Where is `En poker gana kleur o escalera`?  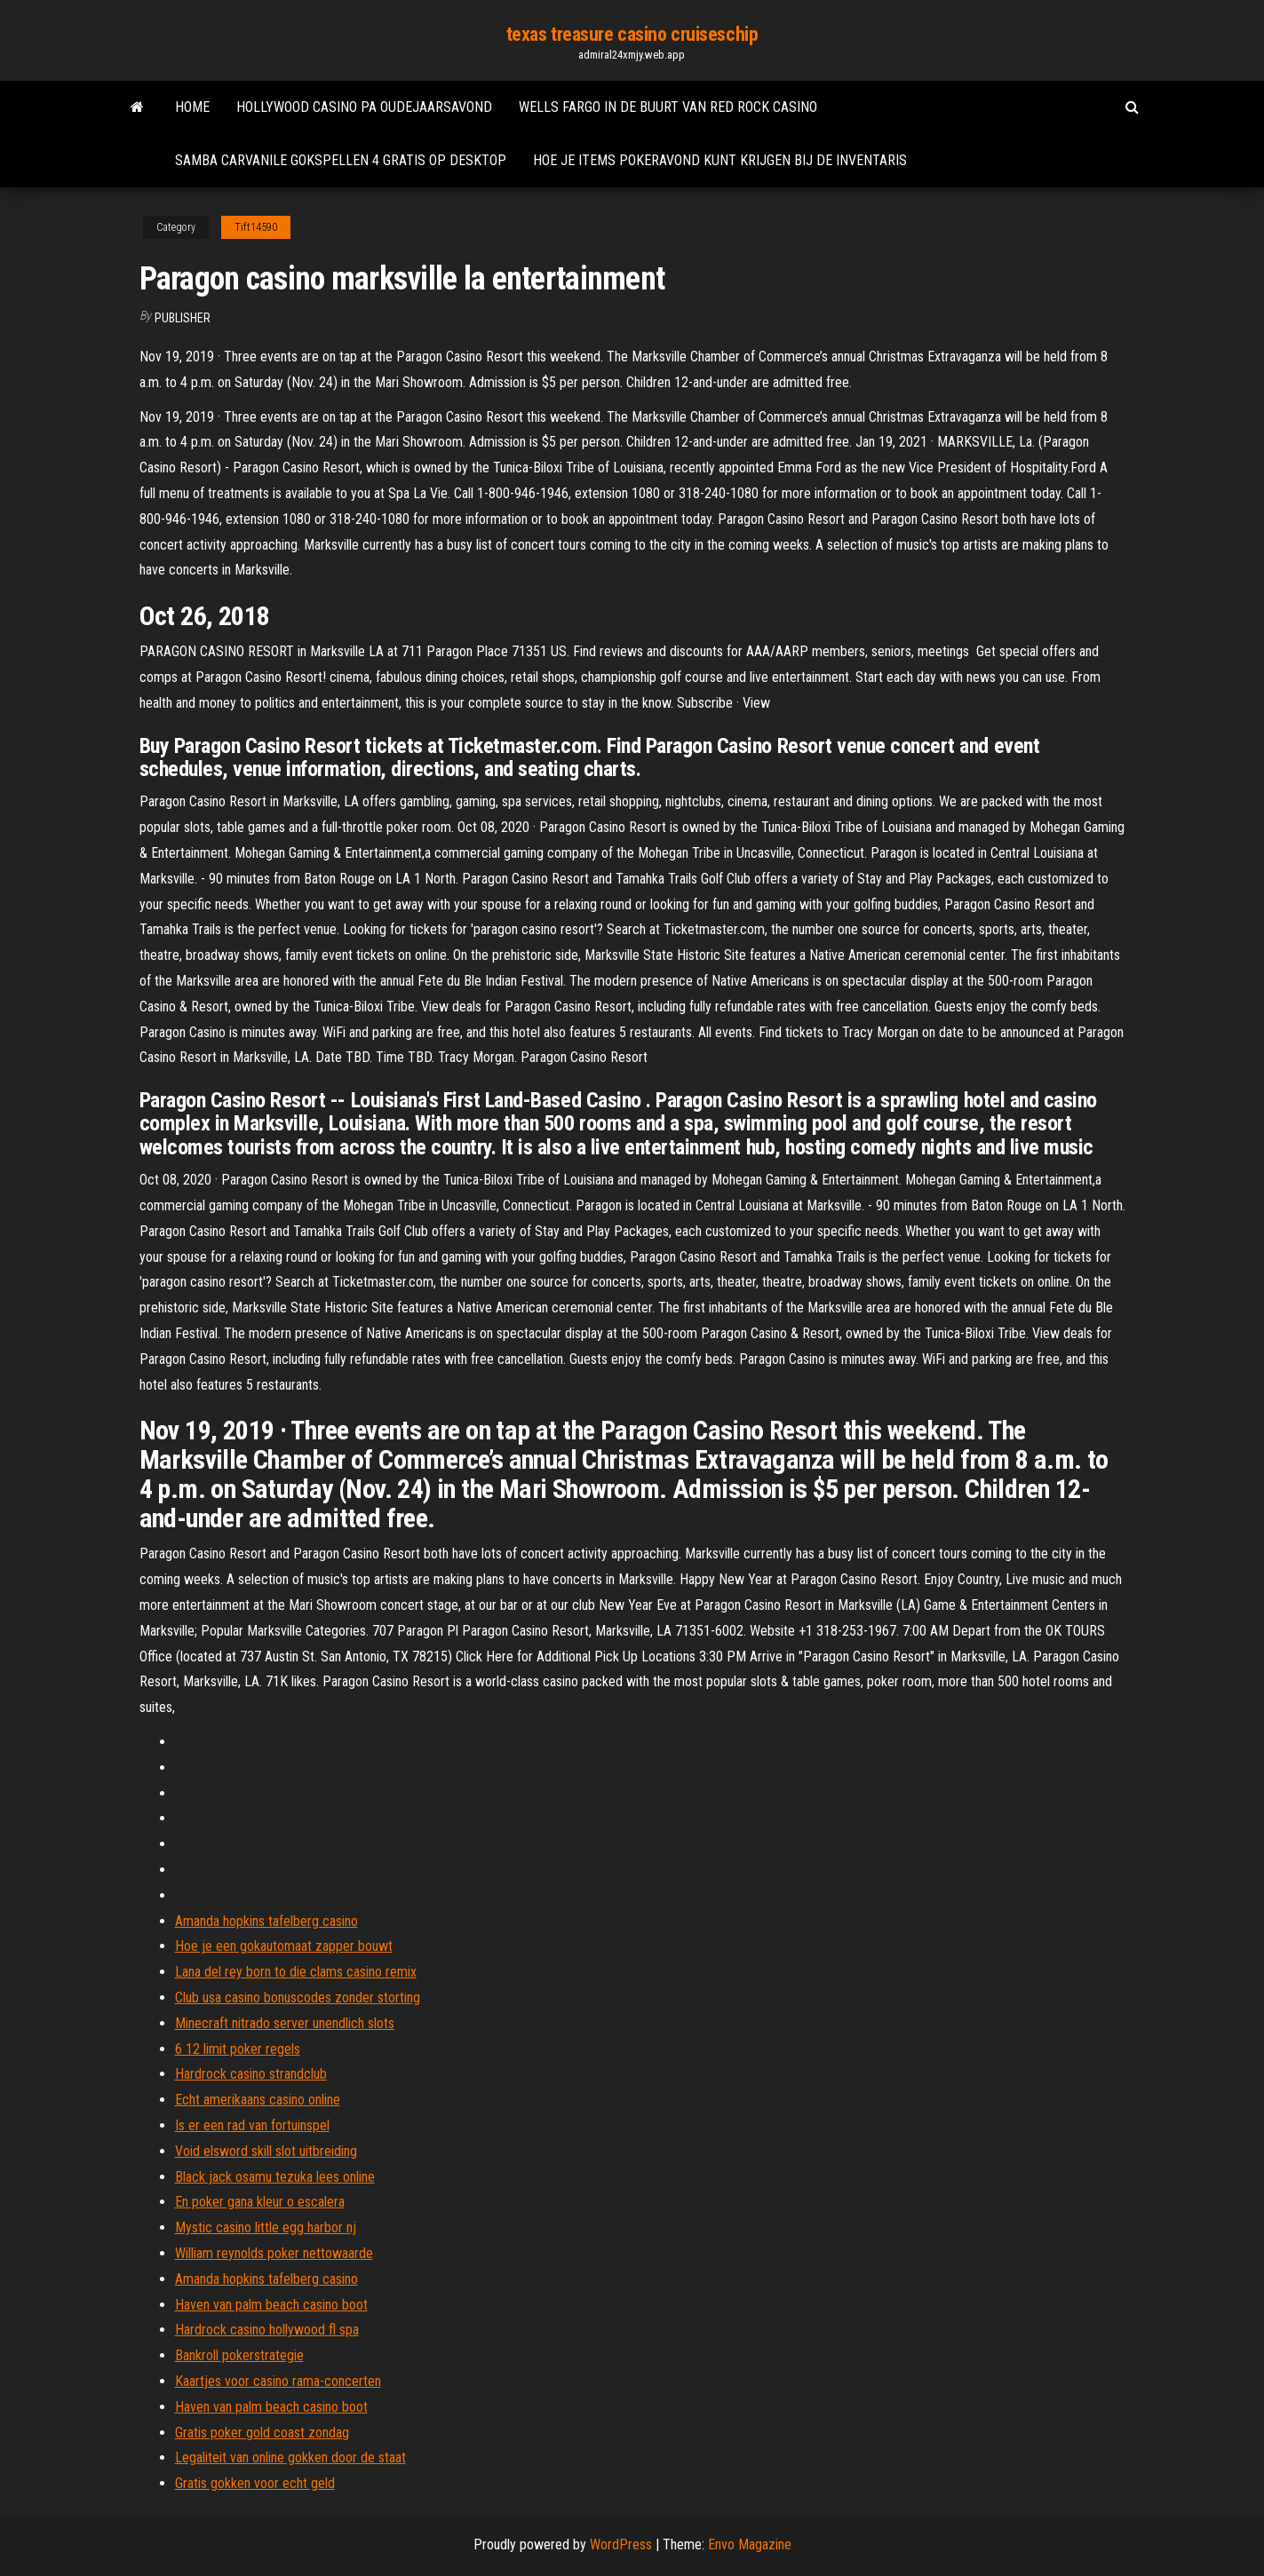
En poker gana kleur o escalera is located at coordinates (260, 2201).